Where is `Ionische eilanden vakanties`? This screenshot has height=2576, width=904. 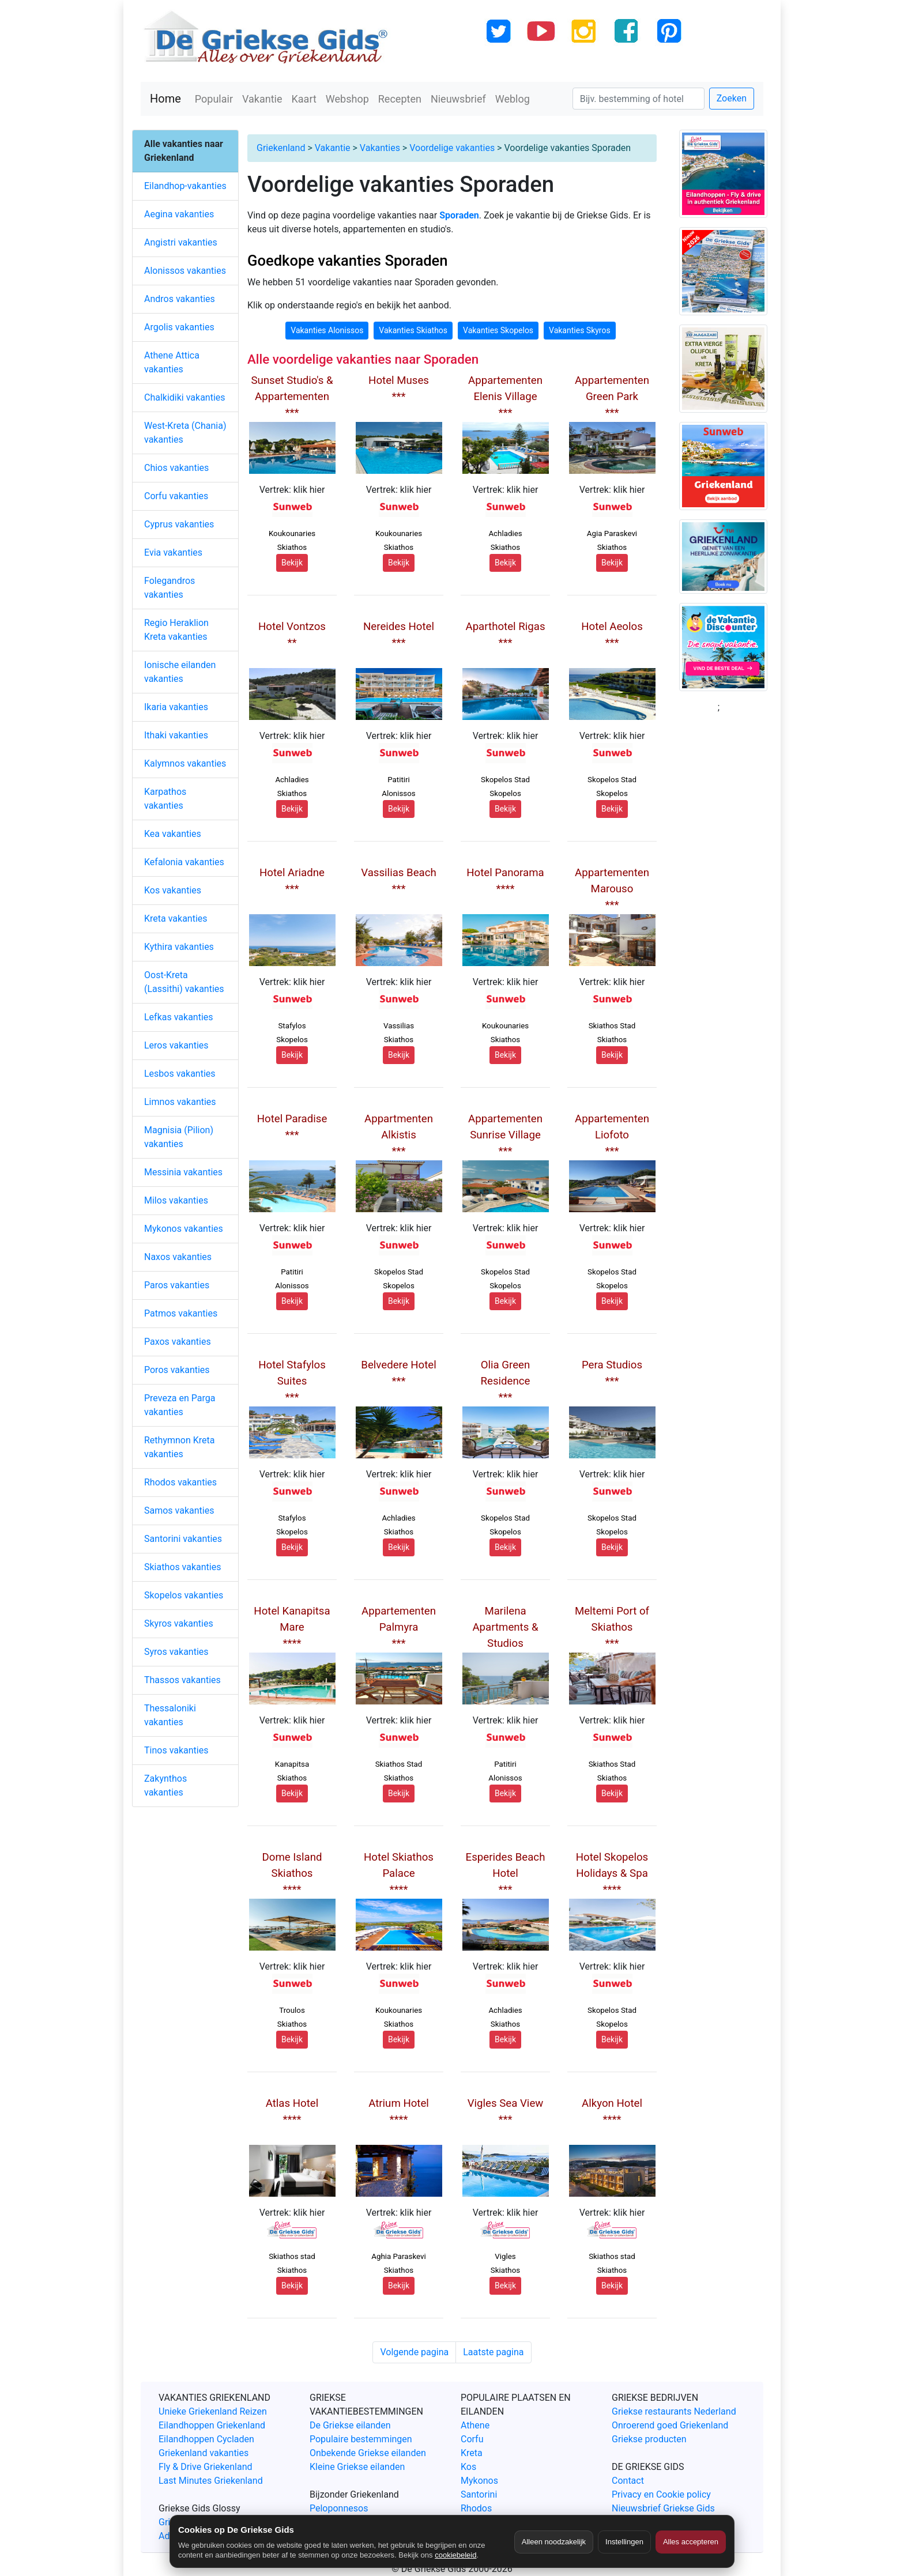
Ionische eilanden vakanties is located at coordinates (180, 671).